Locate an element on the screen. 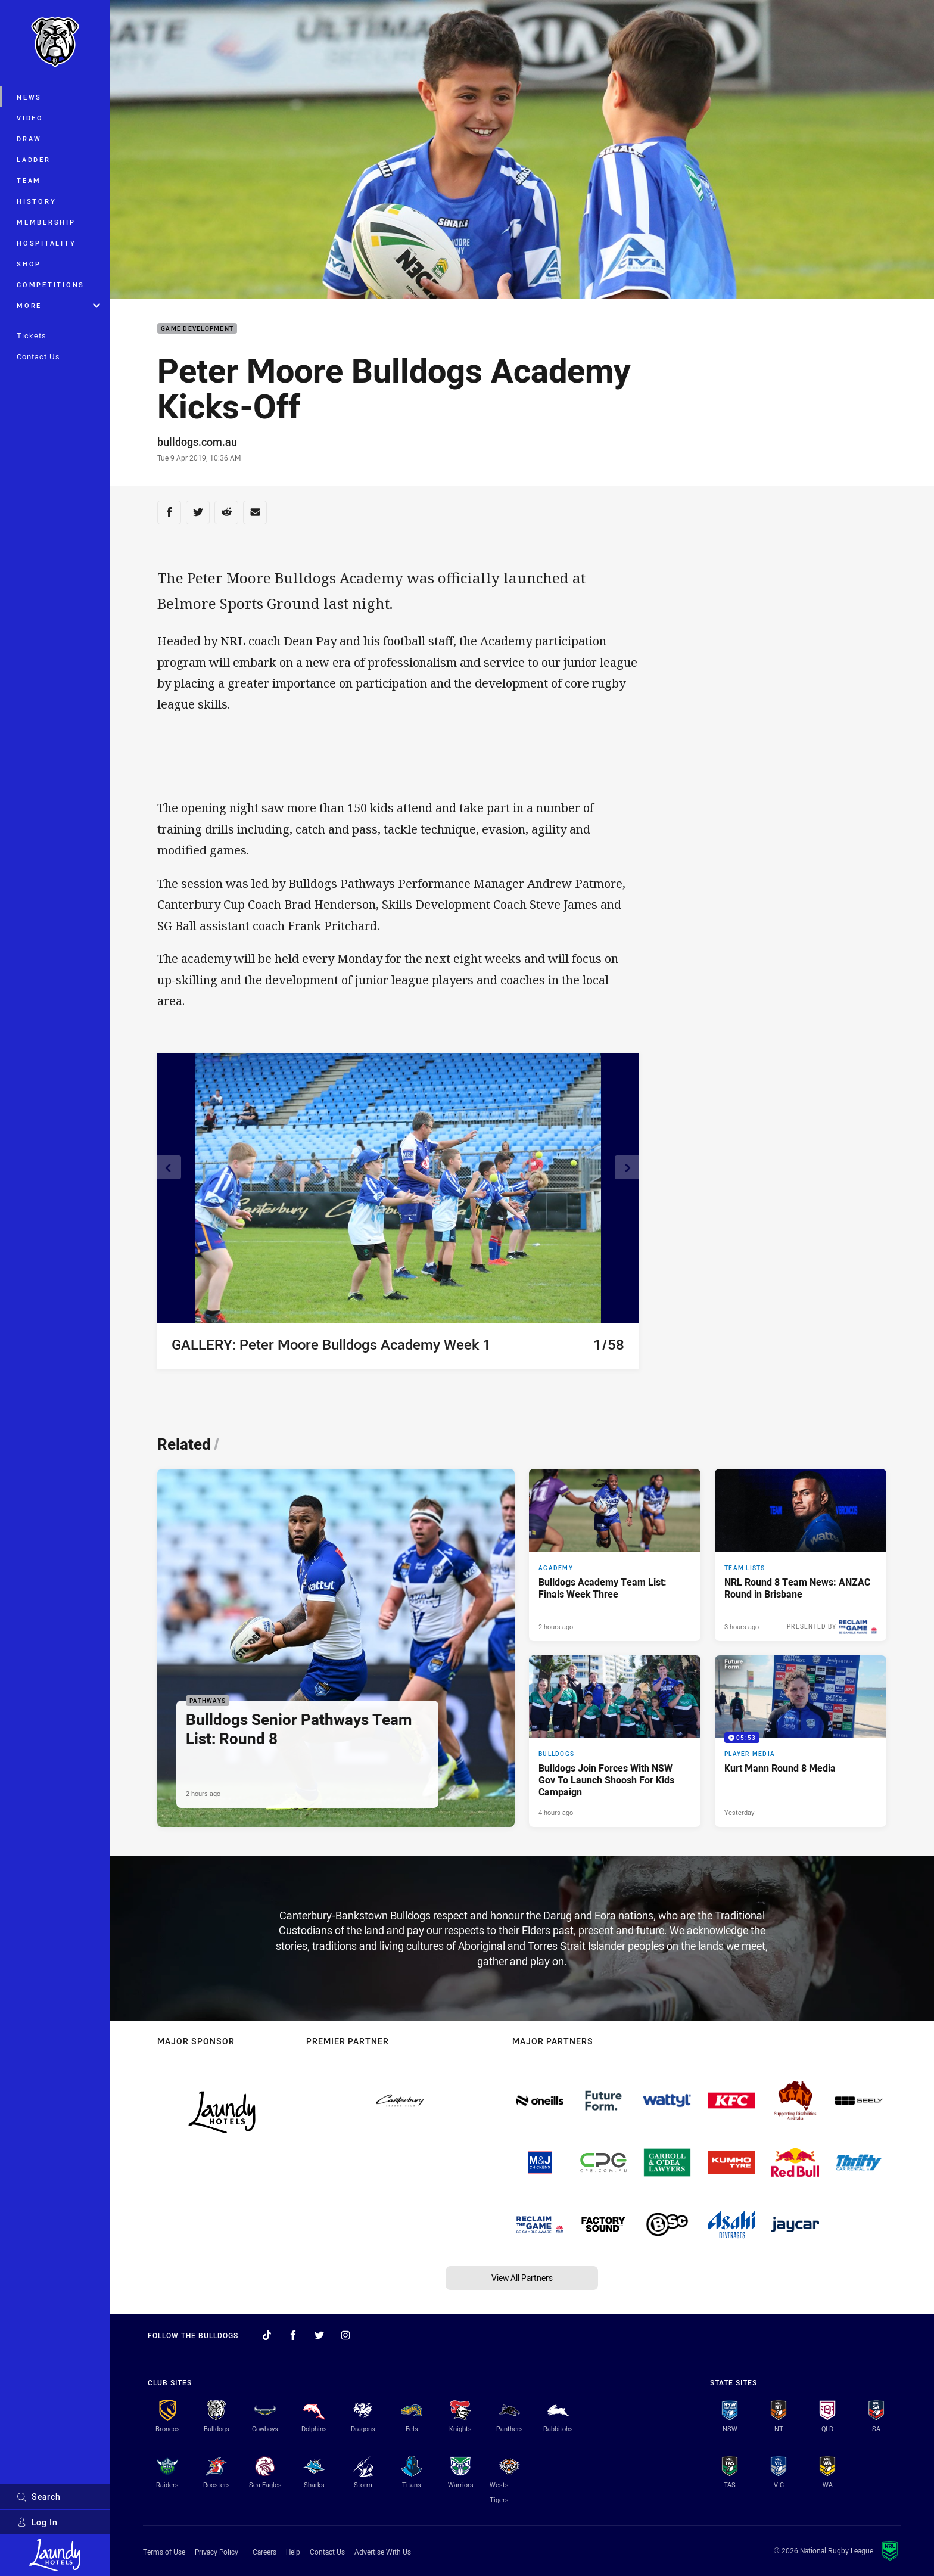  [Follow on Twitter] is located at coordinates (319, 2335).